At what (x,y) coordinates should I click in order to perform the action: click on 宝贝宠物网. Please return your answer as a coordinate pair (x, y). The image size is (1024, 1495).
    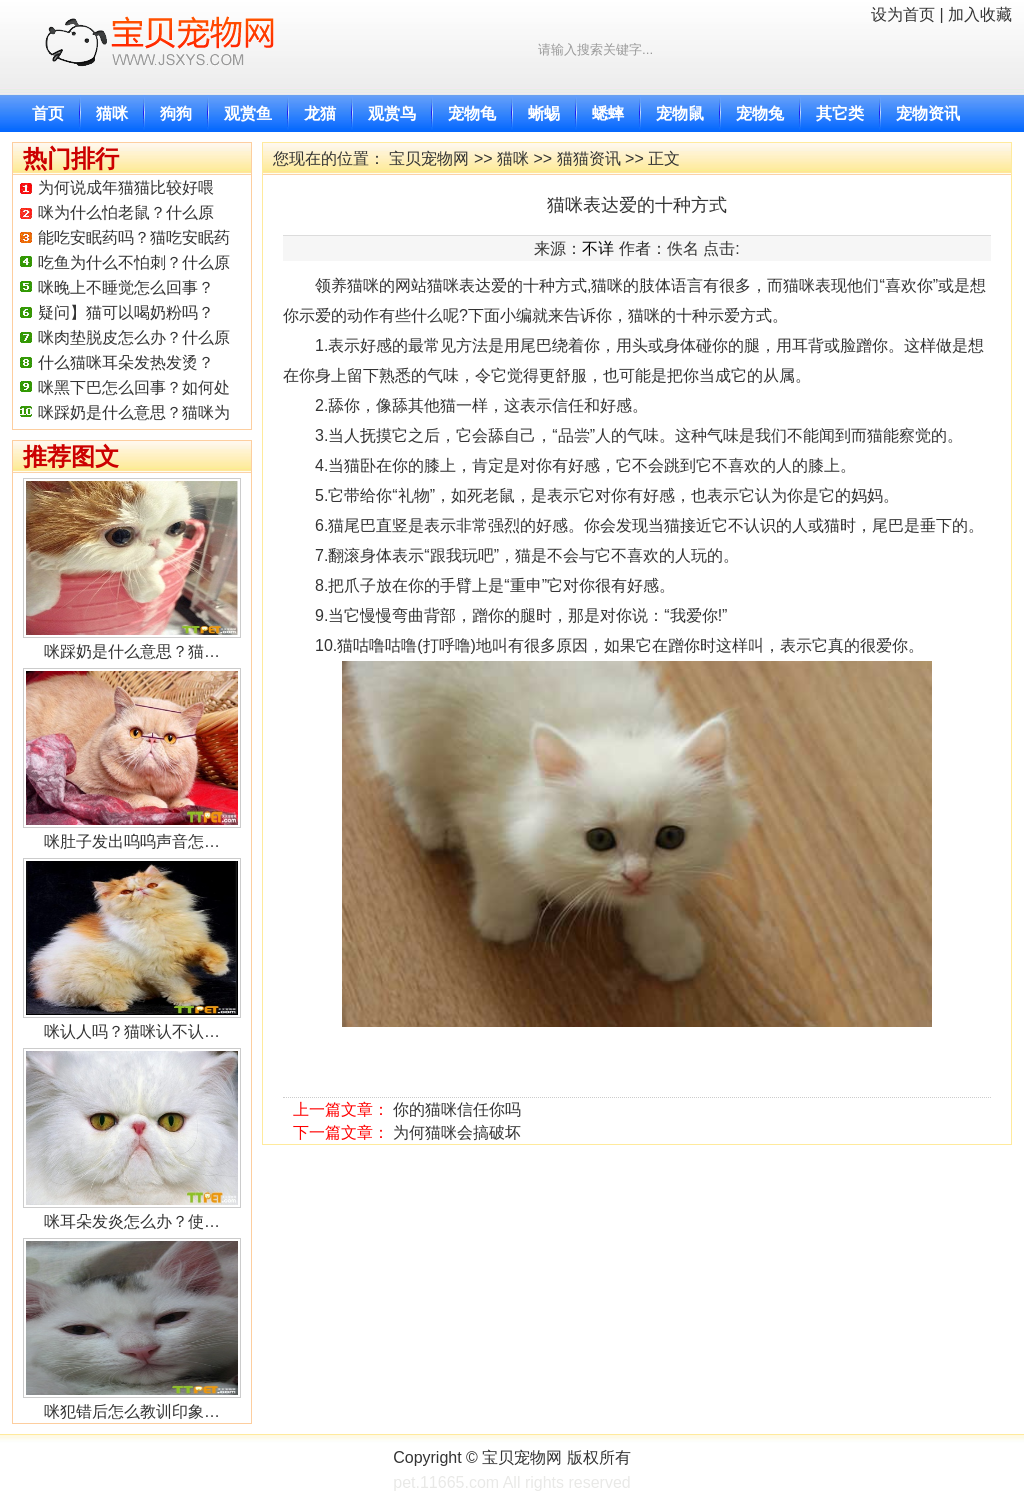
    Looking at the image, I should click on (429, 158).